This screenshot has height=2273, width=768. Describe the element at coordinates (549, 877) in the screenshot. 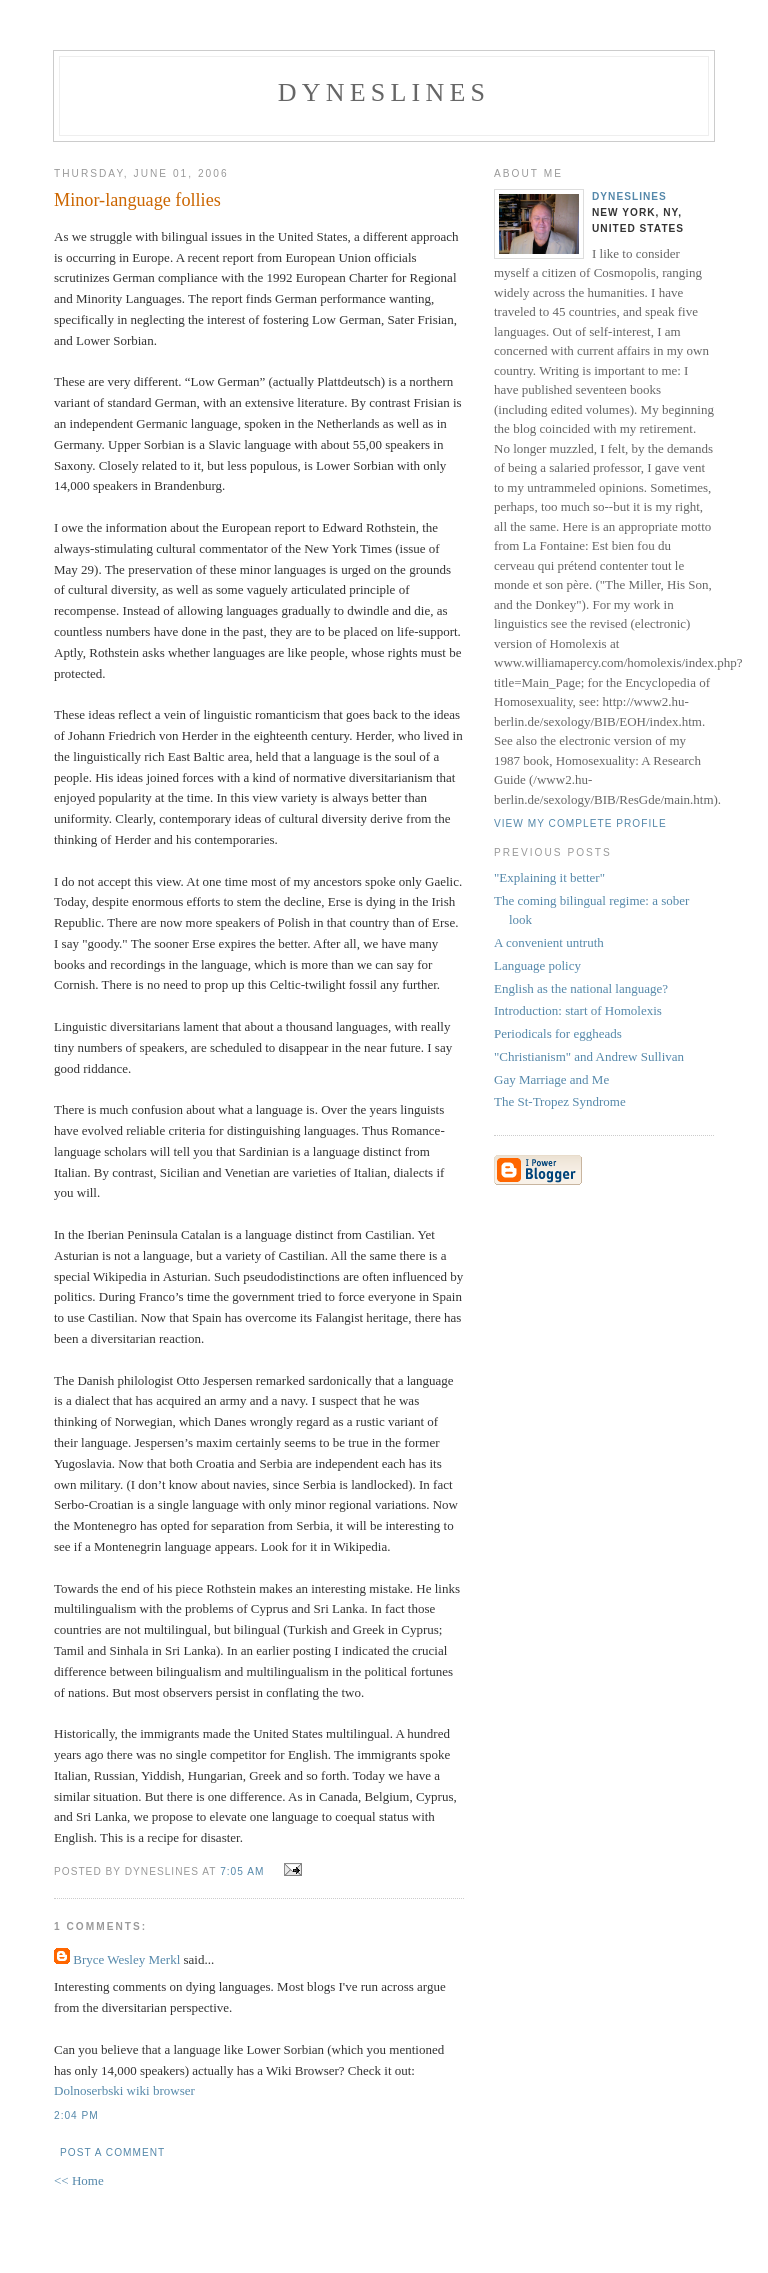

I see `"Explaining it better"` at that location.